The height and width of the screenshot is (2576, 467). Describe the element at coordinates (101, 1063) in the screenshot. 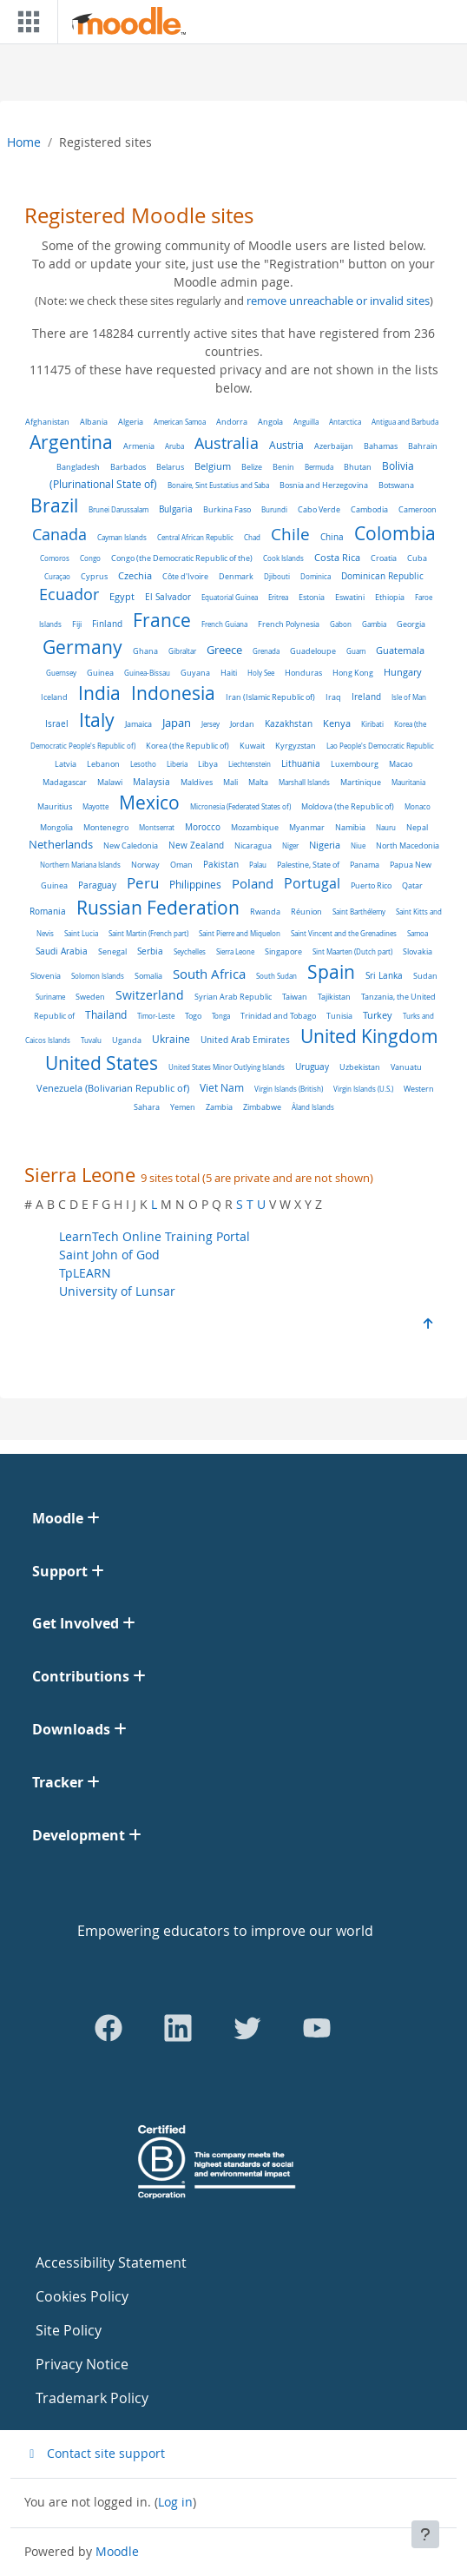

I see `United States` at that location.